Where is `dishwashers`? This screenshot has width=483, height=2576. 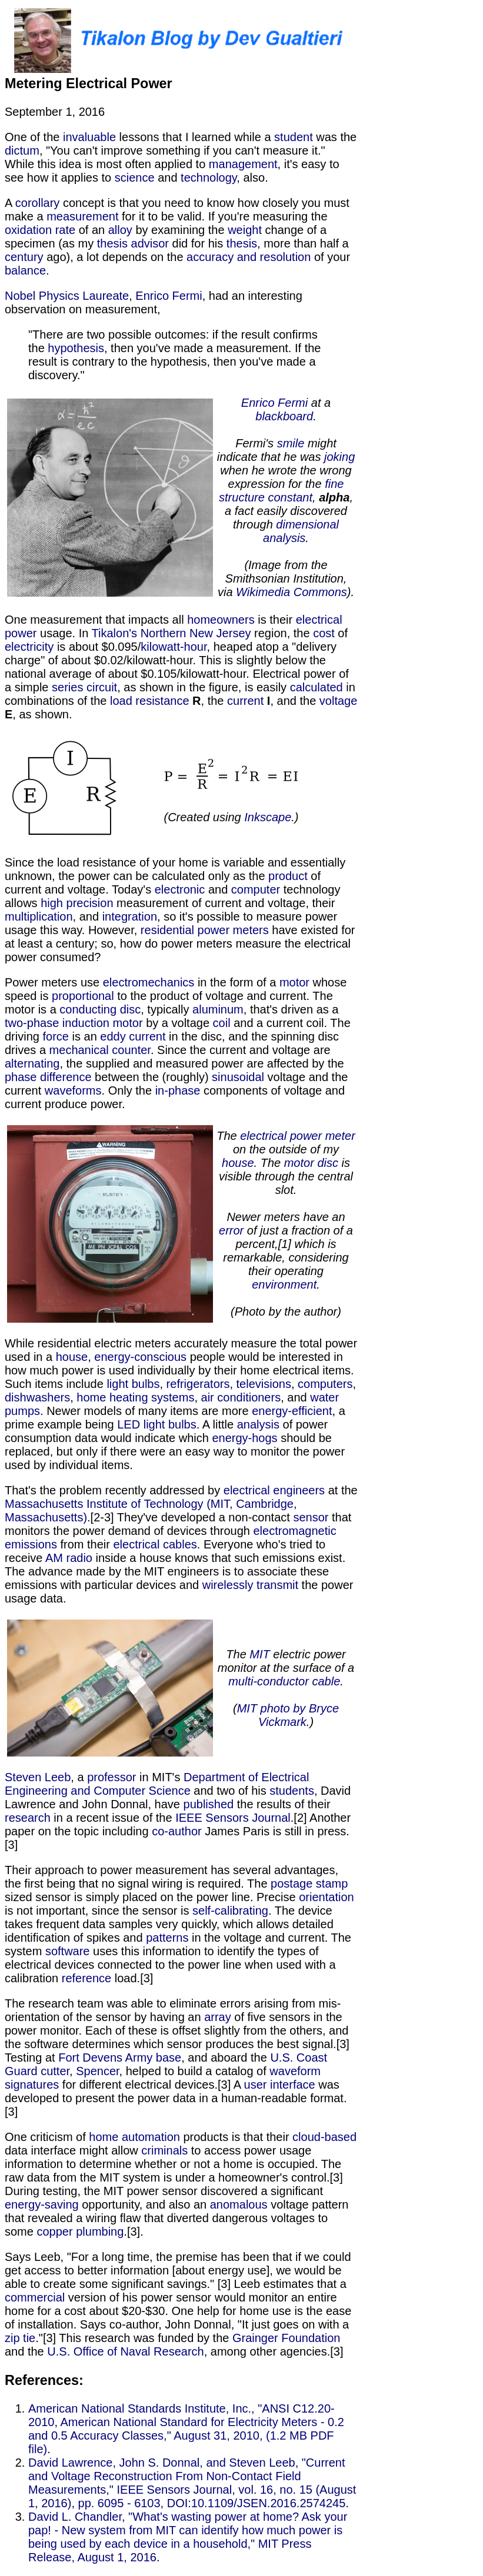
dishwashers is located at coordinates (37, 1397).